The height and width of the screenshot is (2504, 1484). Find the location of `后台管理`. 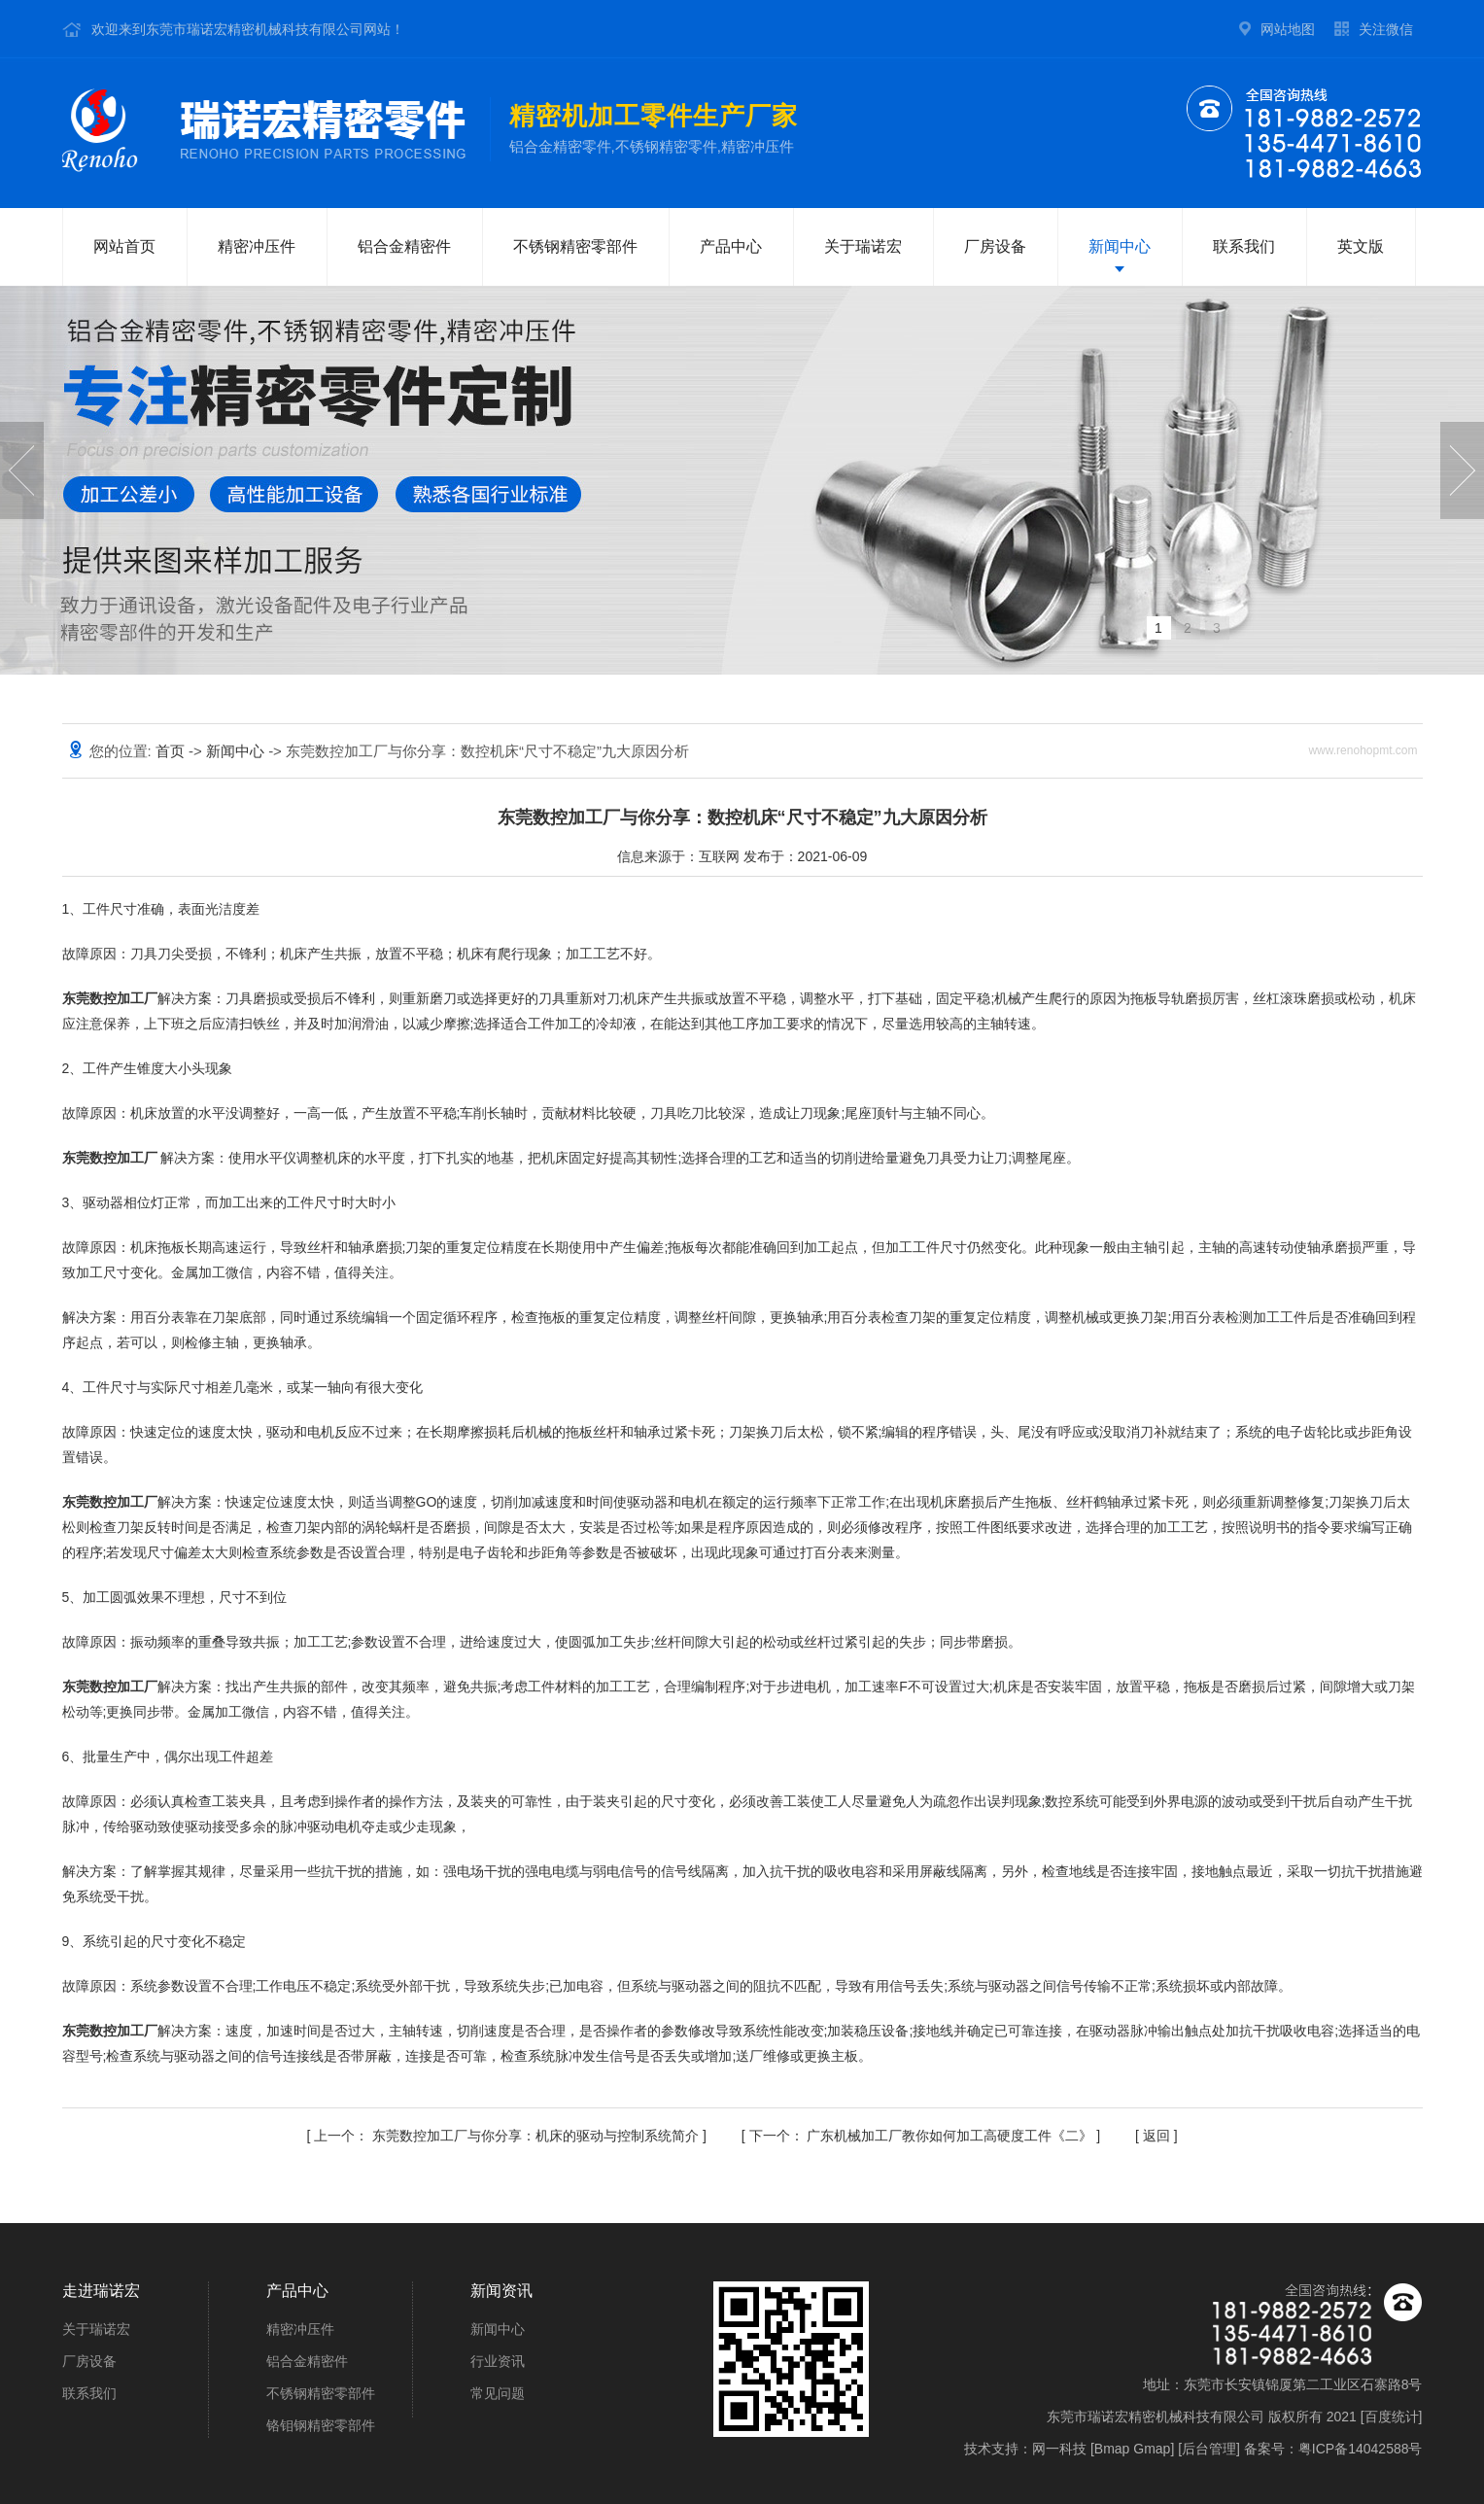

后台管理 is located at coordinates (1209, 2448).